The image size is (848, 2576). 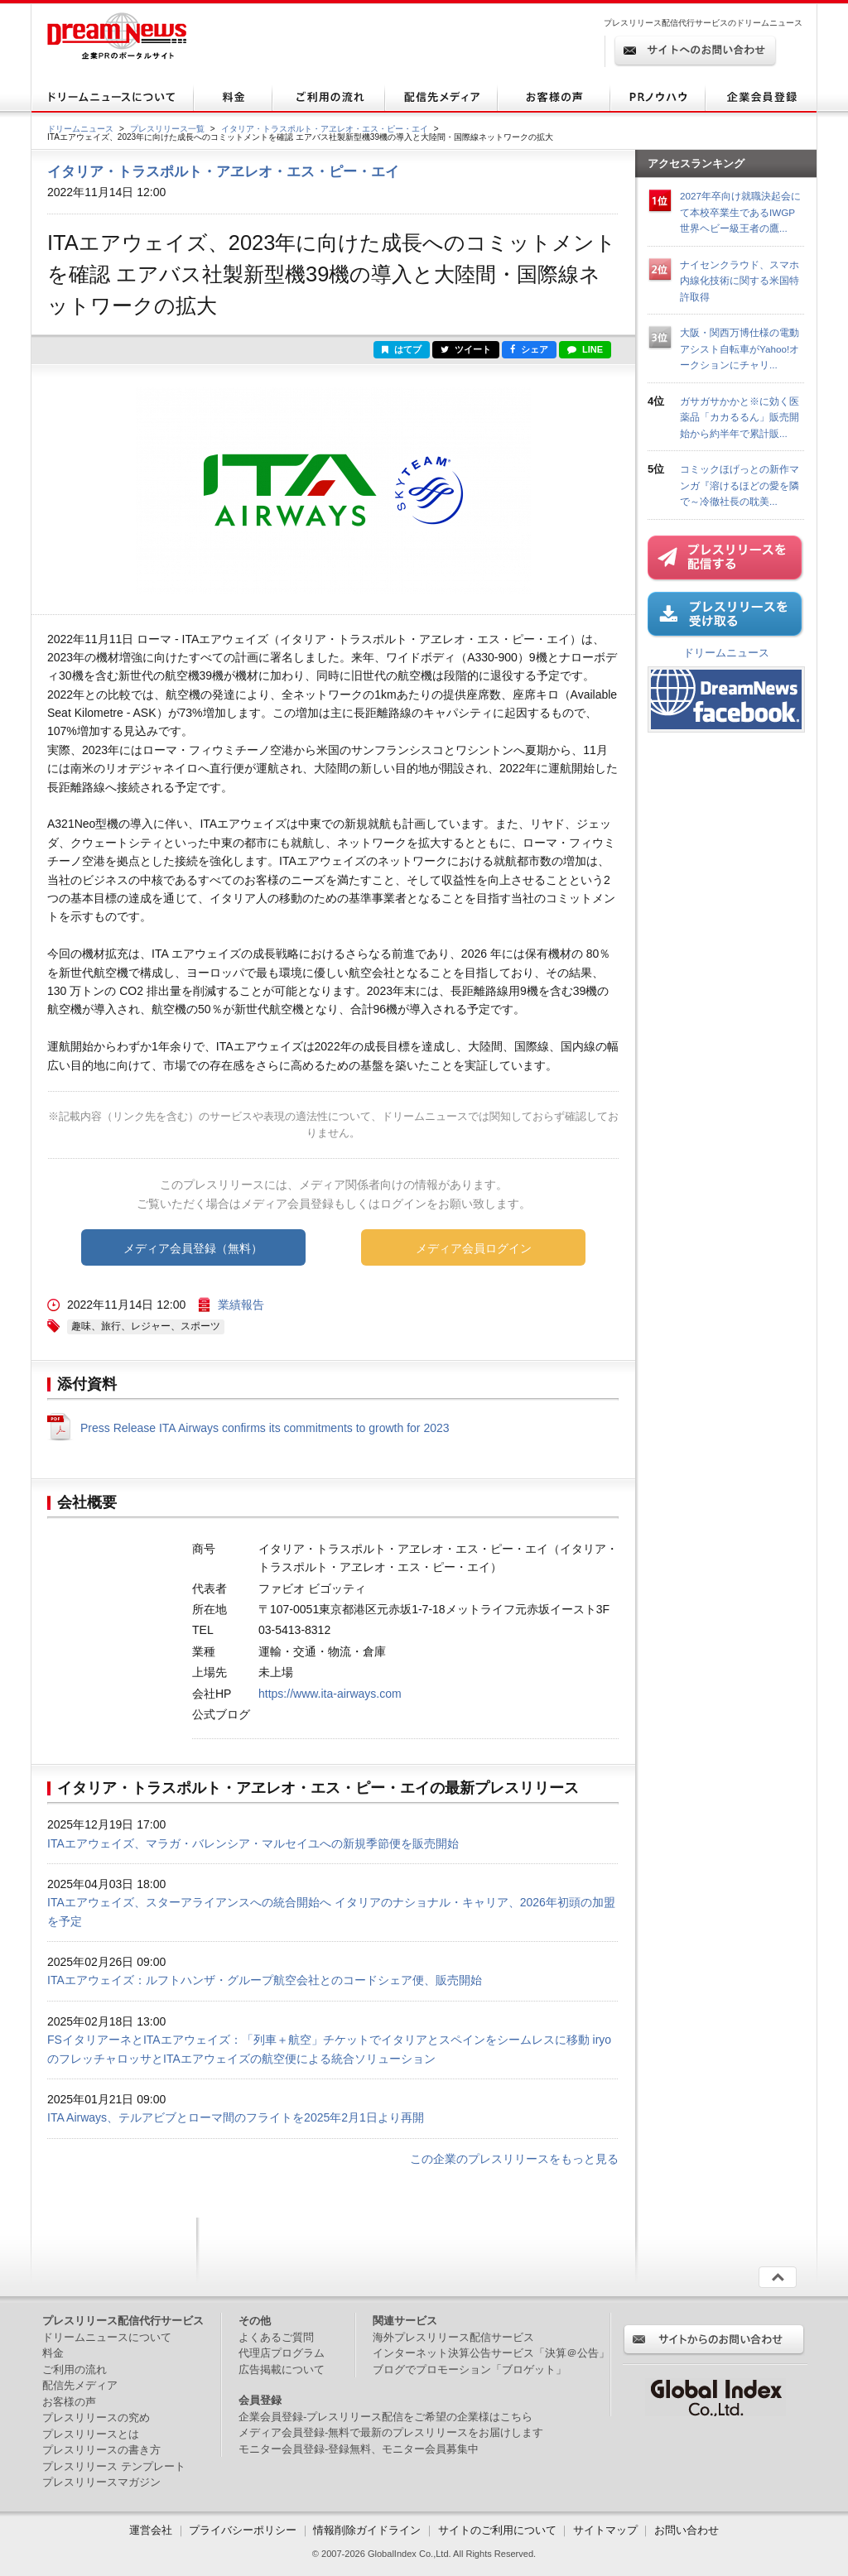 What do you see at coordinates (330, 1693) in the screenshot?
I see `https://www.ita-airways.com` at bounding box center [330, 1693].